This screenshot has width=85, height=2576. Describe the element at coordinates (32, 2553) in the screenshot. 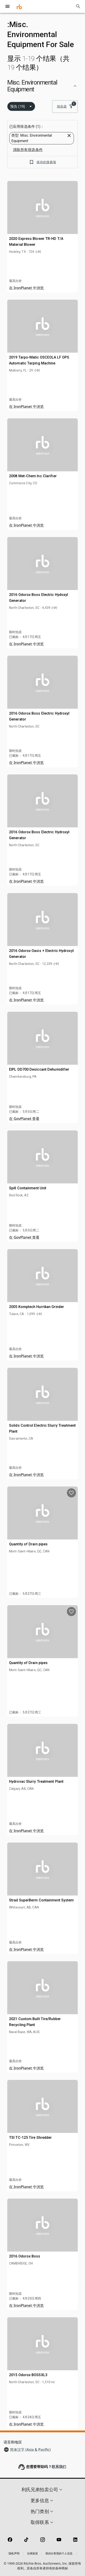

I see `法律政策` at that location.